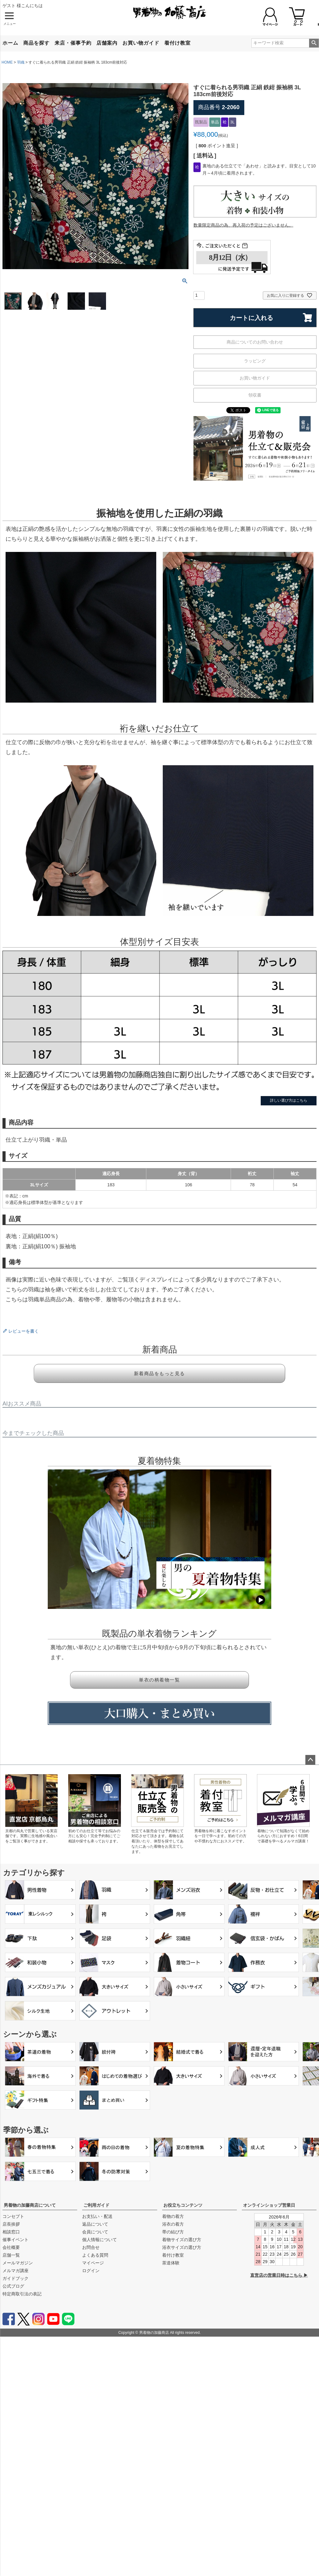 This screenshot has width=319, height=2576. What do you see at coordinates (13, 2286) in the screenshot?
I see `公式ブログ` at bounding box center [13, 2286].